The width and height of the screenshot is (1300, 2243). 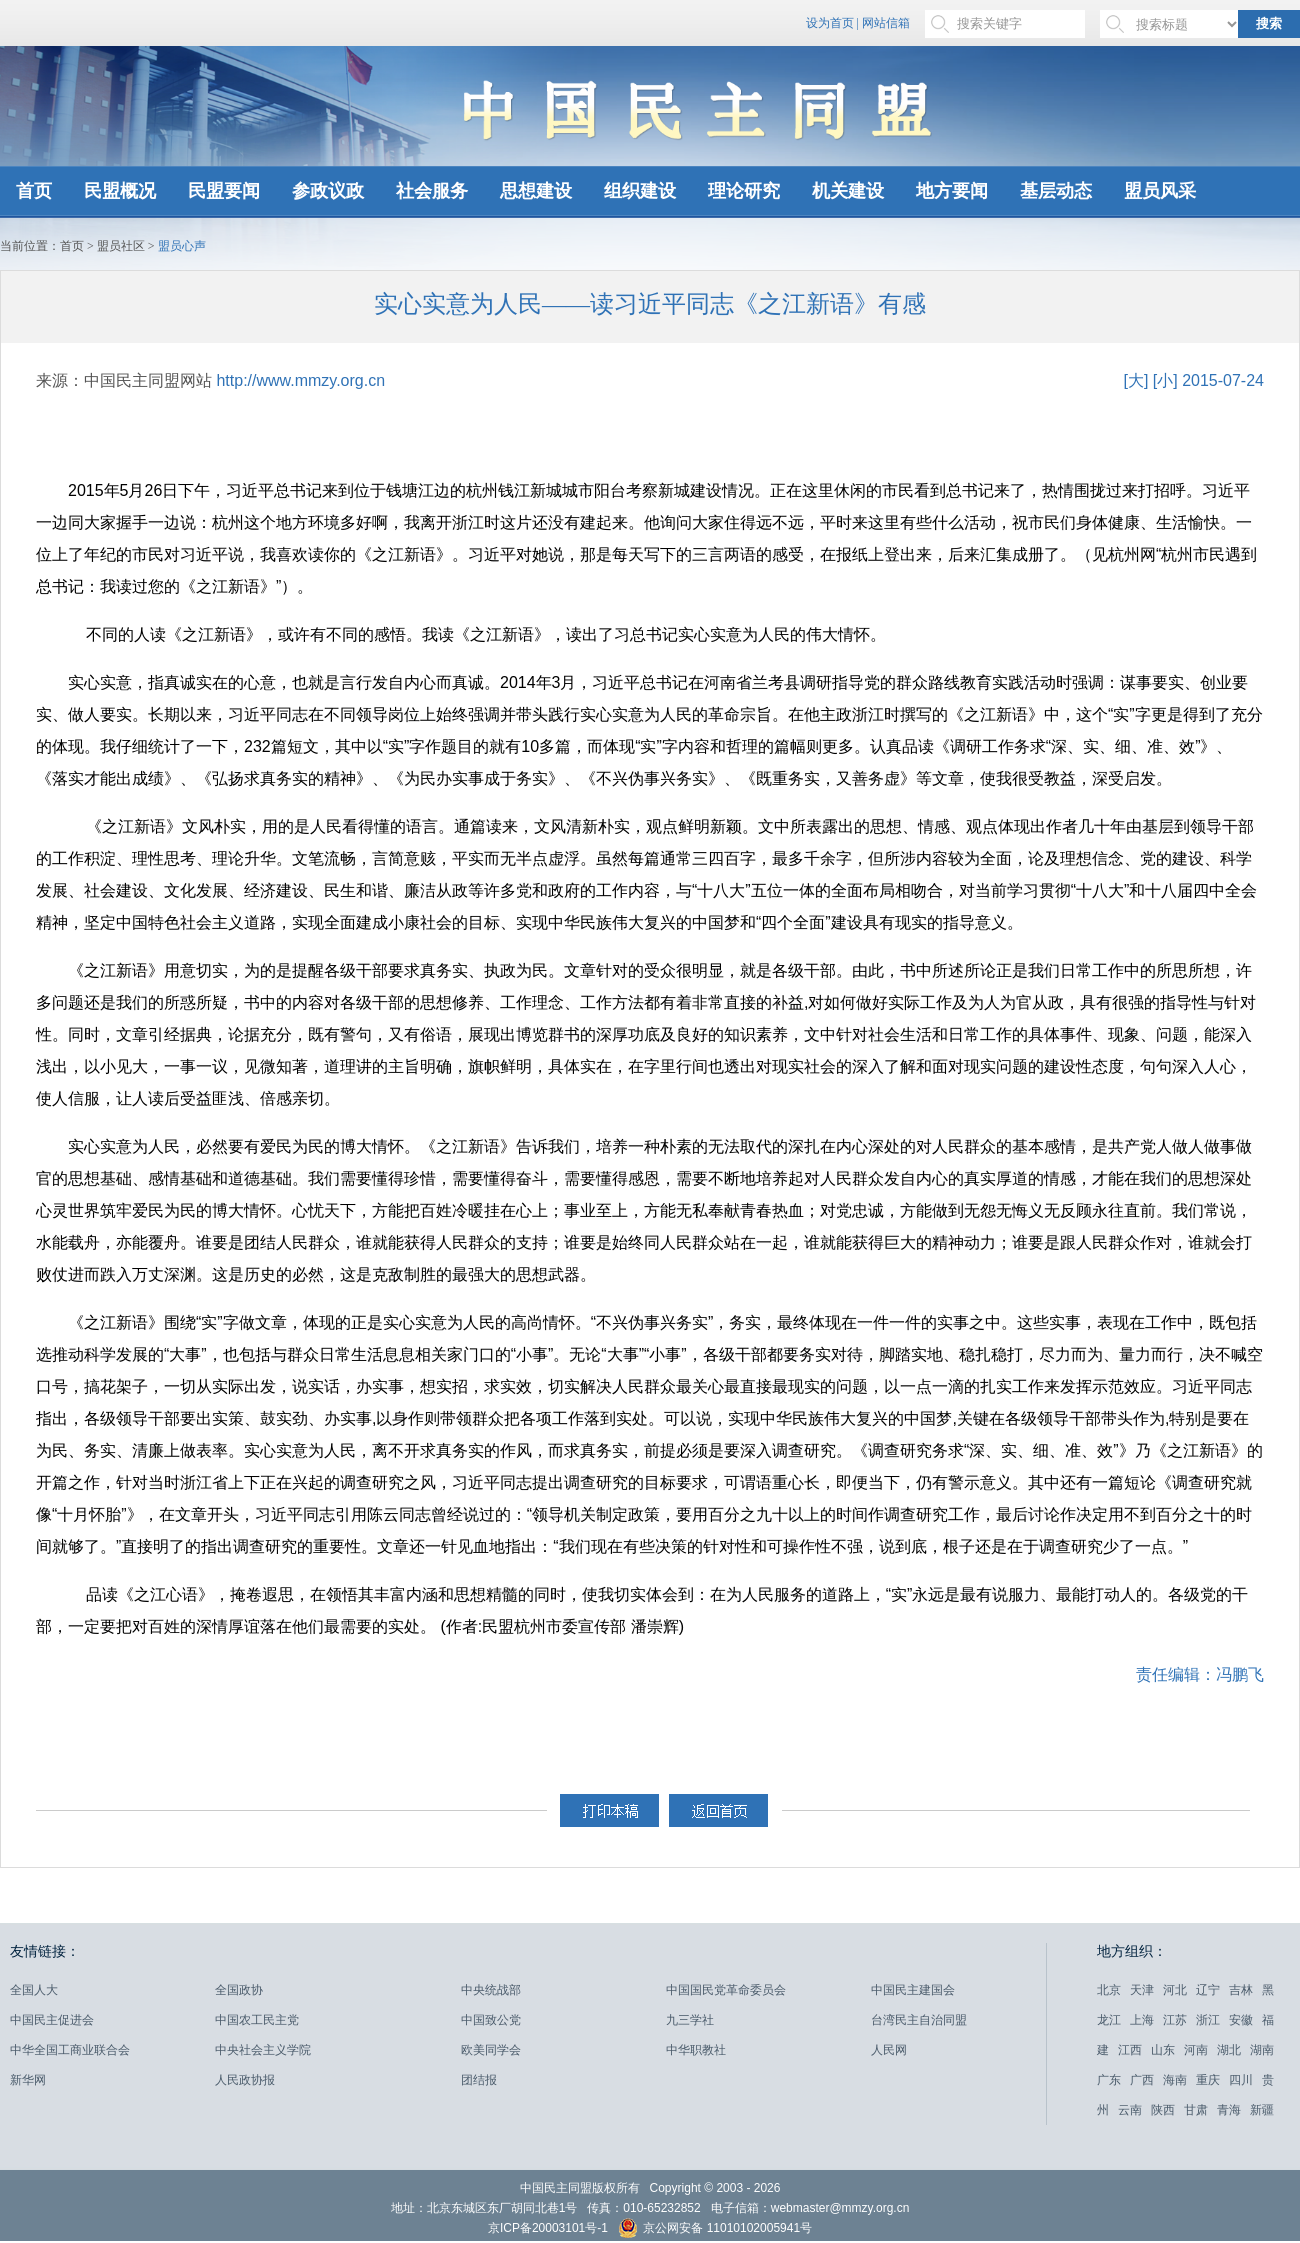 I want to click on 民盟概况, so click(x=120, y=191).